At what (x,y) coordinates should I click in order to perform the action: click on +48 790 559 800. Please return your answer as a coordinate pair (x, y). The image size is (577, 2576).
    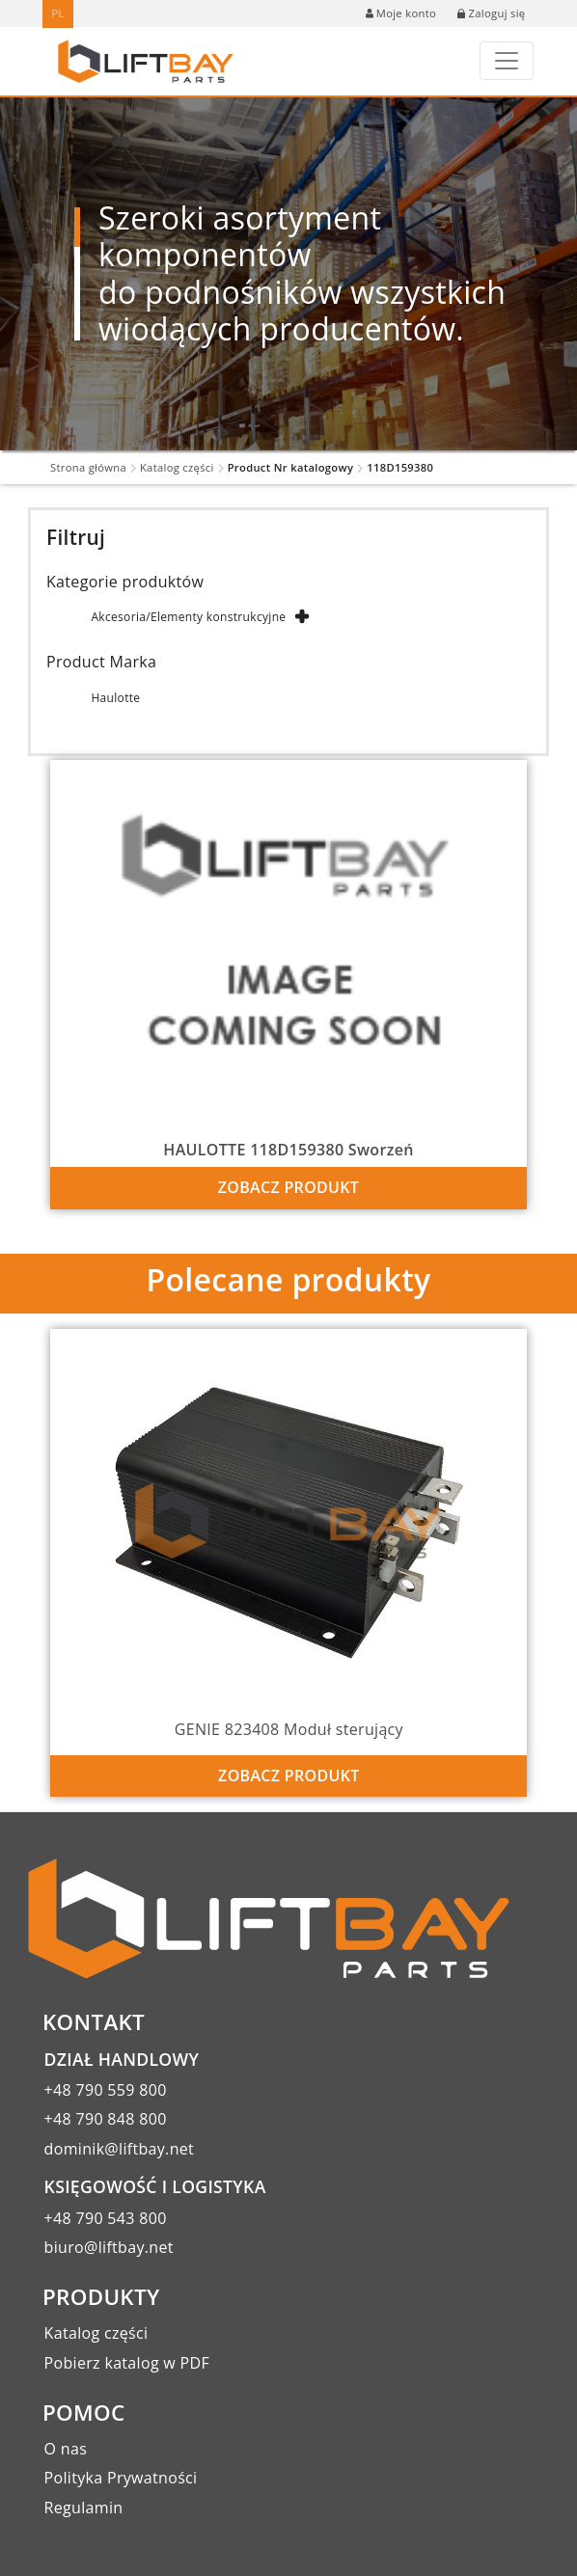
    Looking at the image, I should click on (105, 2090).